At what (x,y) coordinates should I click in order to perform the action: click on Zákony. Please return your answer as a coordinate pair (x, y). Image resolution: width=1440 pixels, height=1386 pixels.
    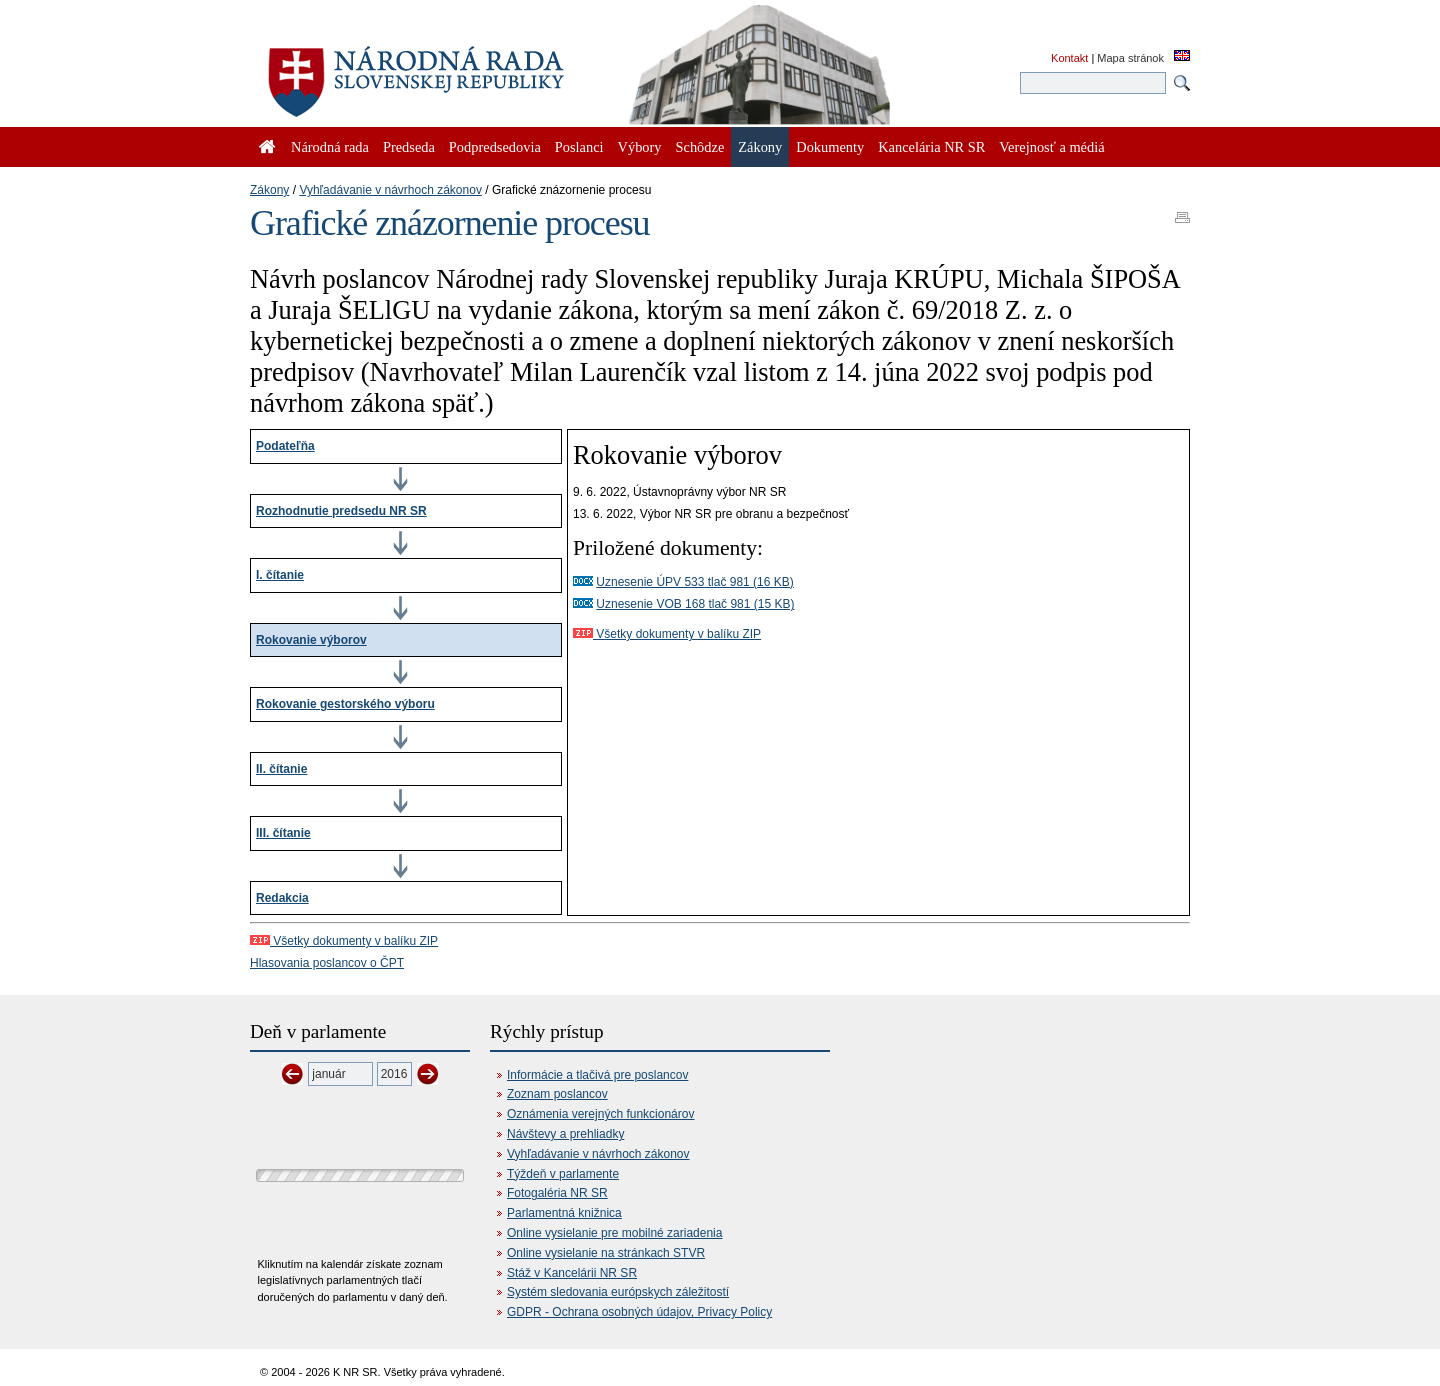
    Looking at the image, I should click on (269, 190).